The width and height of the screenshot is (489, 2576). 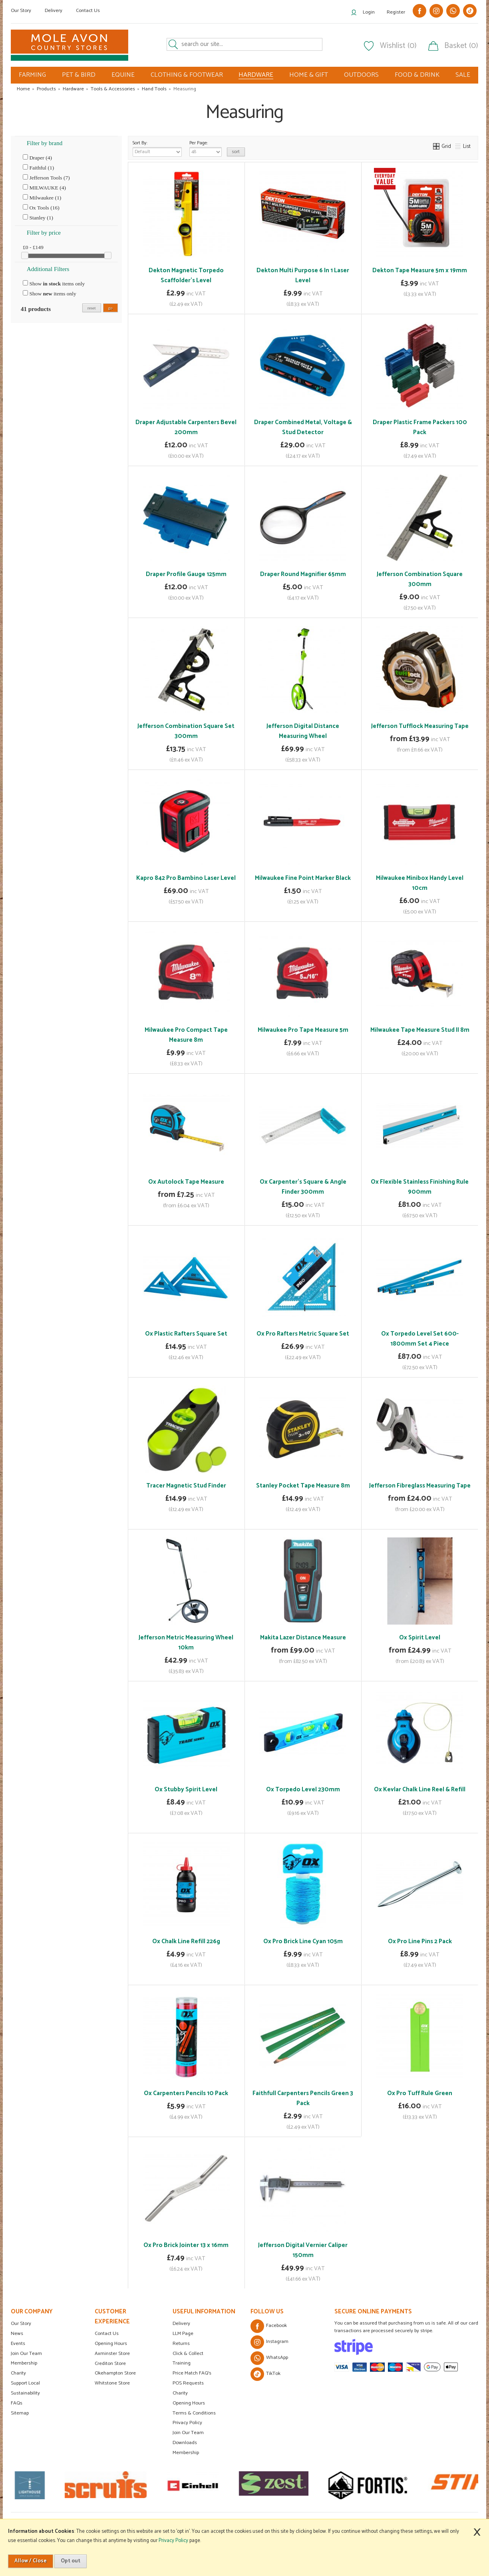 I want to click on Ox Pro Brick Line Cyan 105m, so click(x=303, y=1941).